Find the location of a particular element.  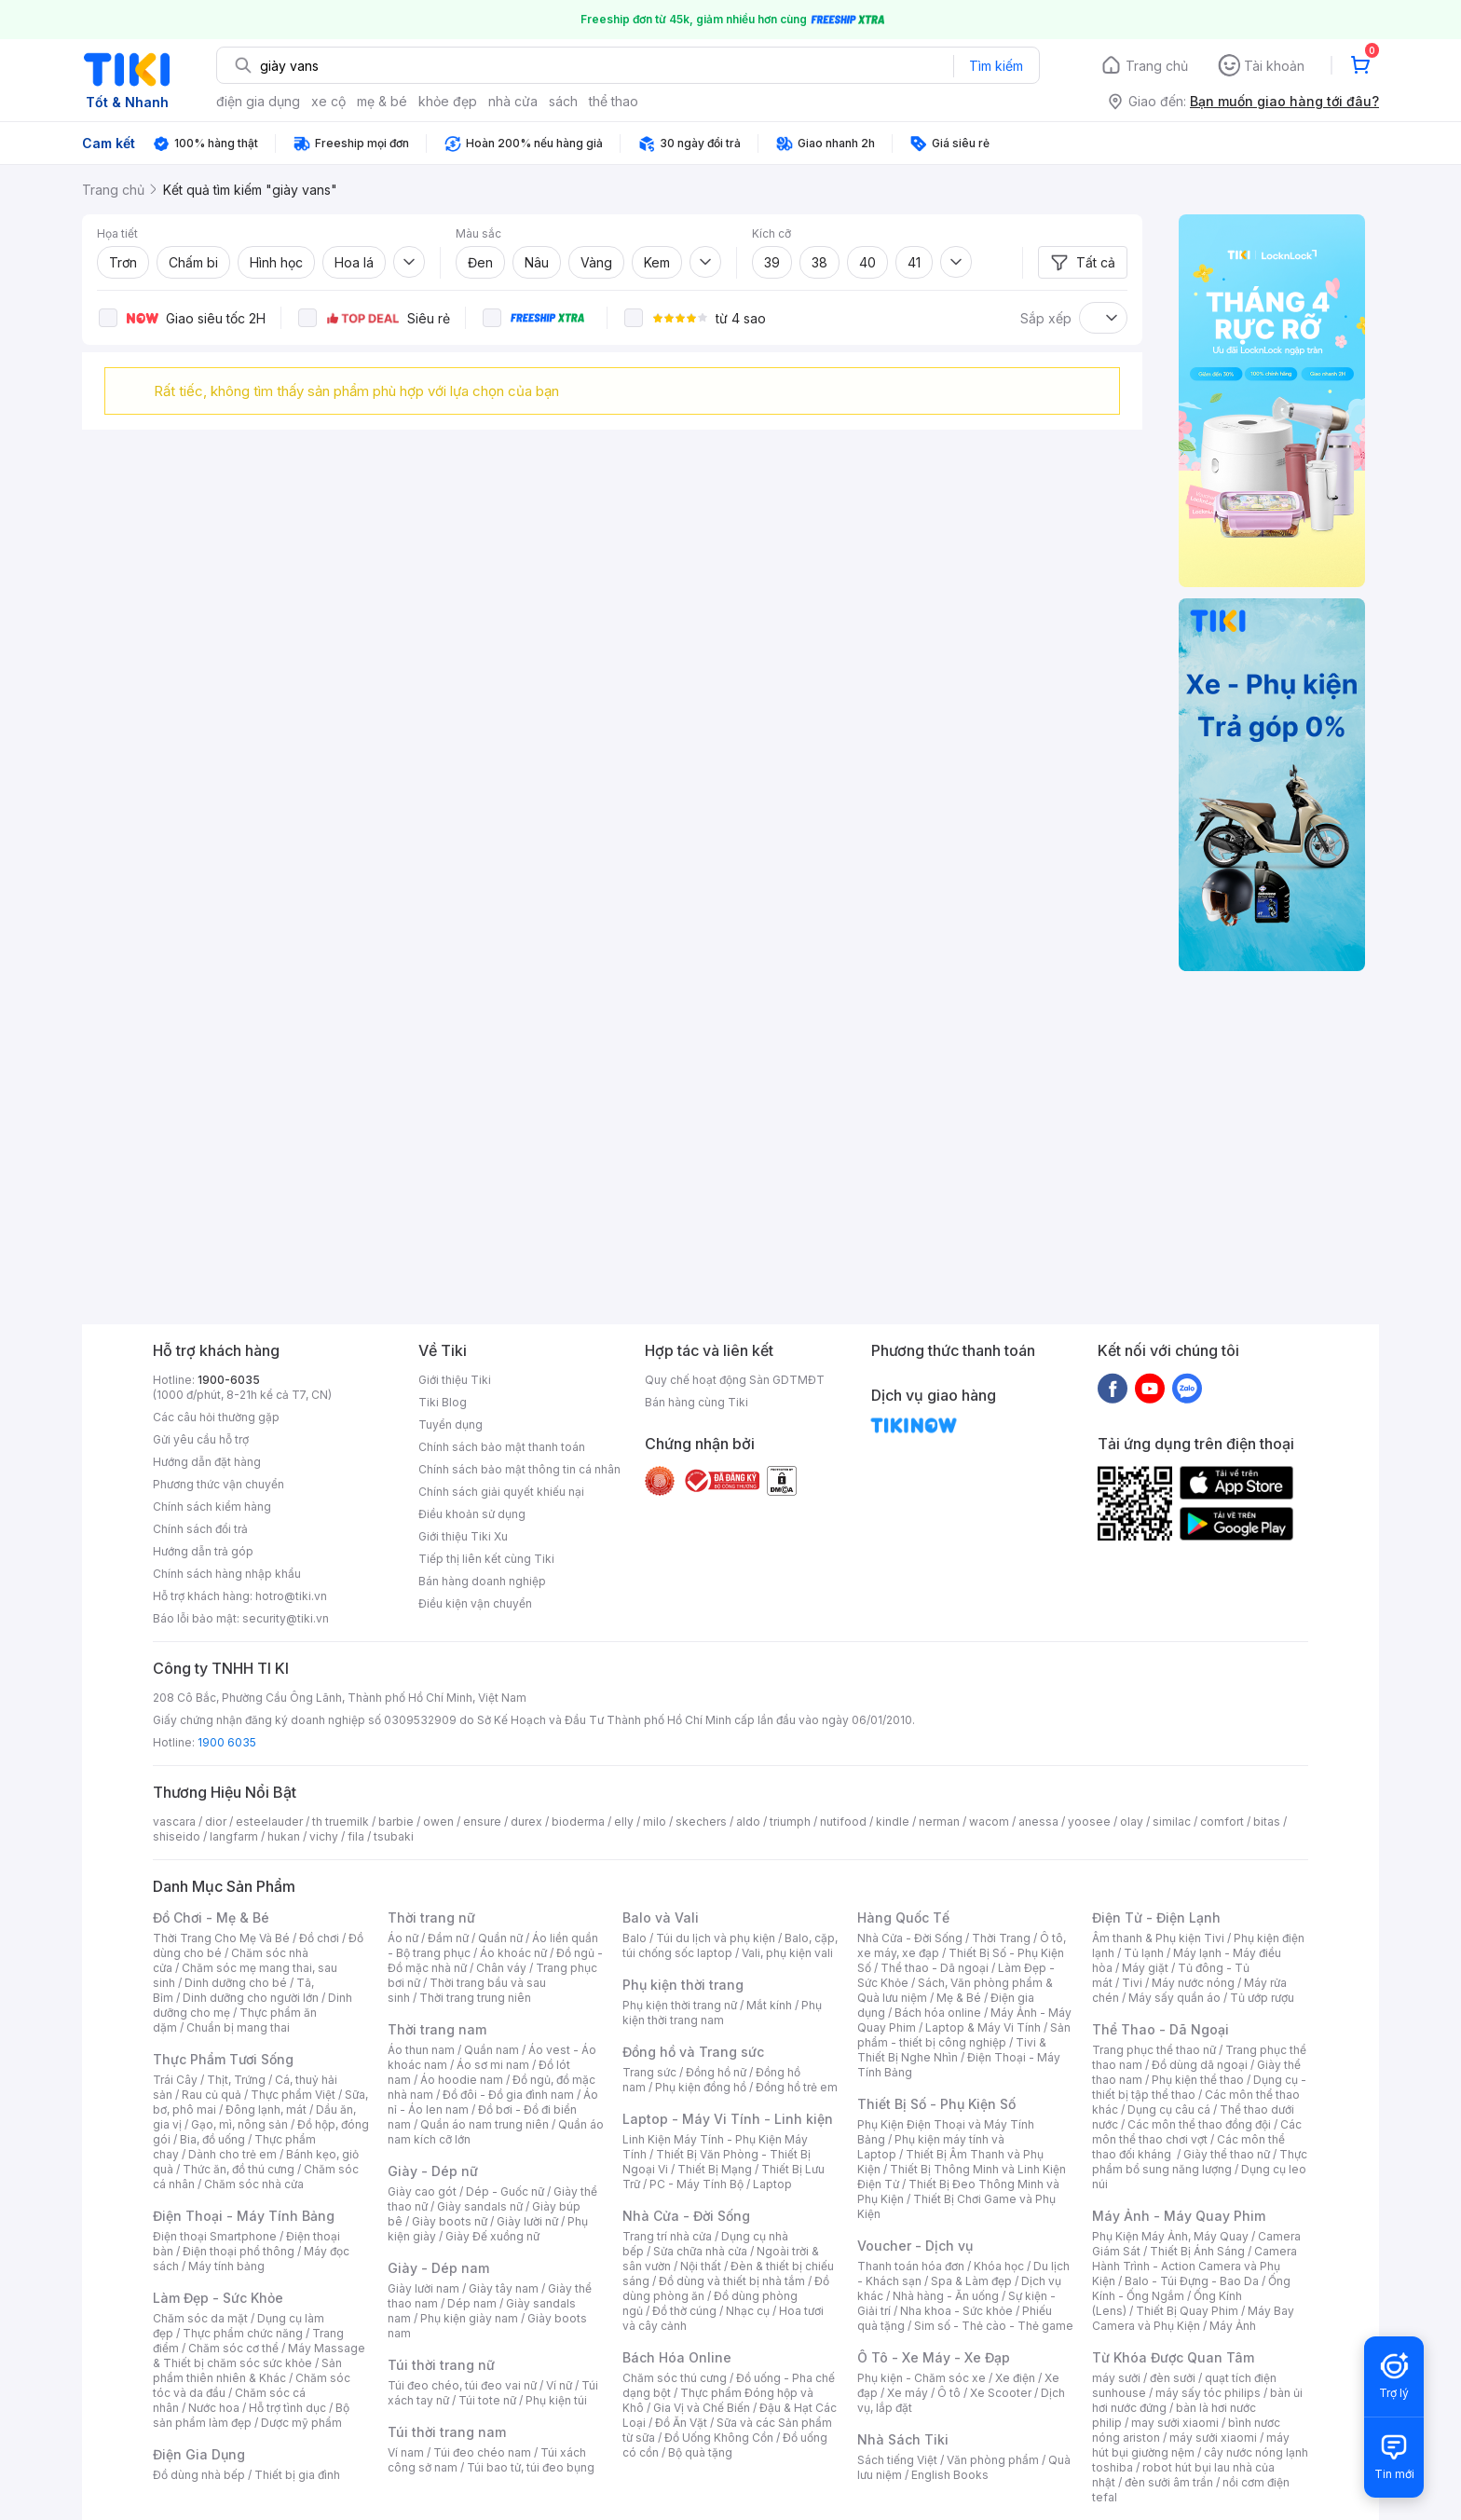

Thời Trang Cho Mẹ Và Bé is located at coordinates (221, 1938).